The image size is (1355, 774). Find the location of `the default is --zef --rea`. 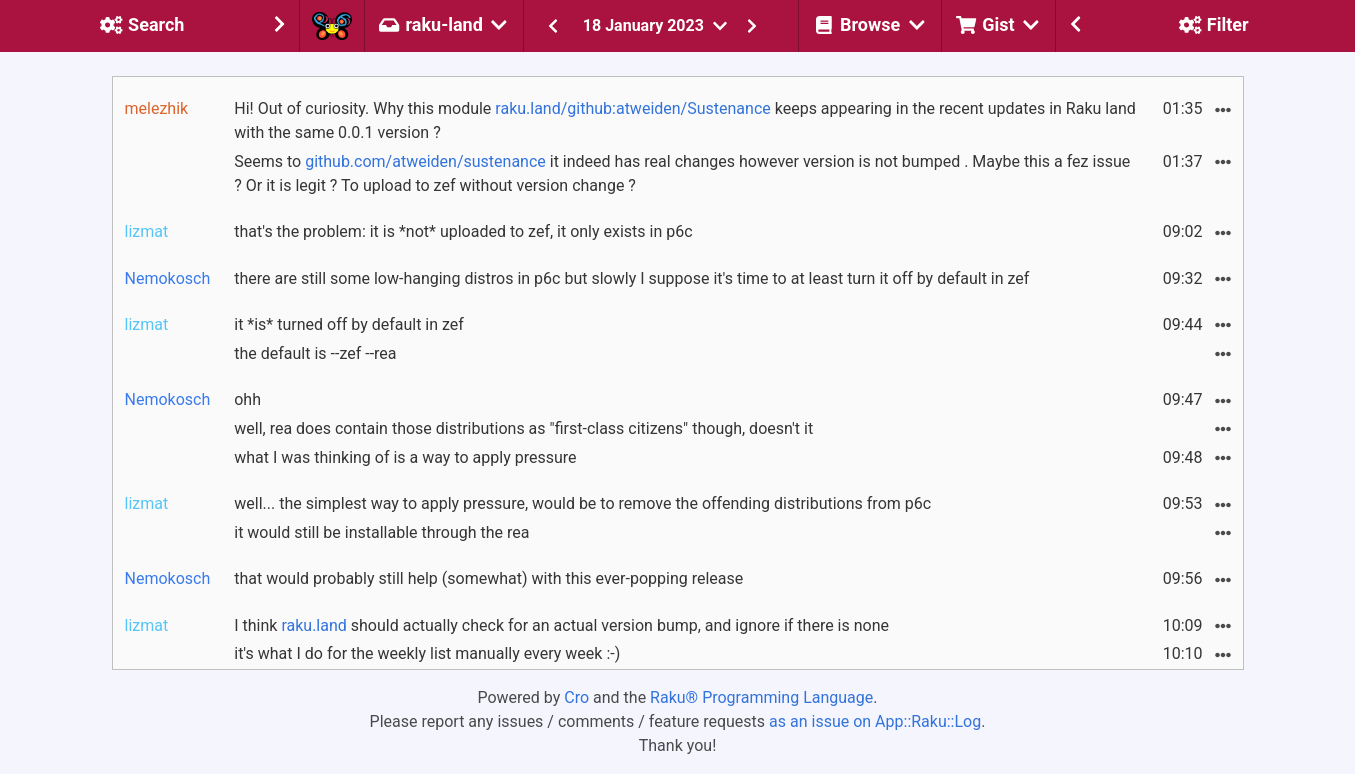

the default is --zef --rea is located at coordinates (315, 353).